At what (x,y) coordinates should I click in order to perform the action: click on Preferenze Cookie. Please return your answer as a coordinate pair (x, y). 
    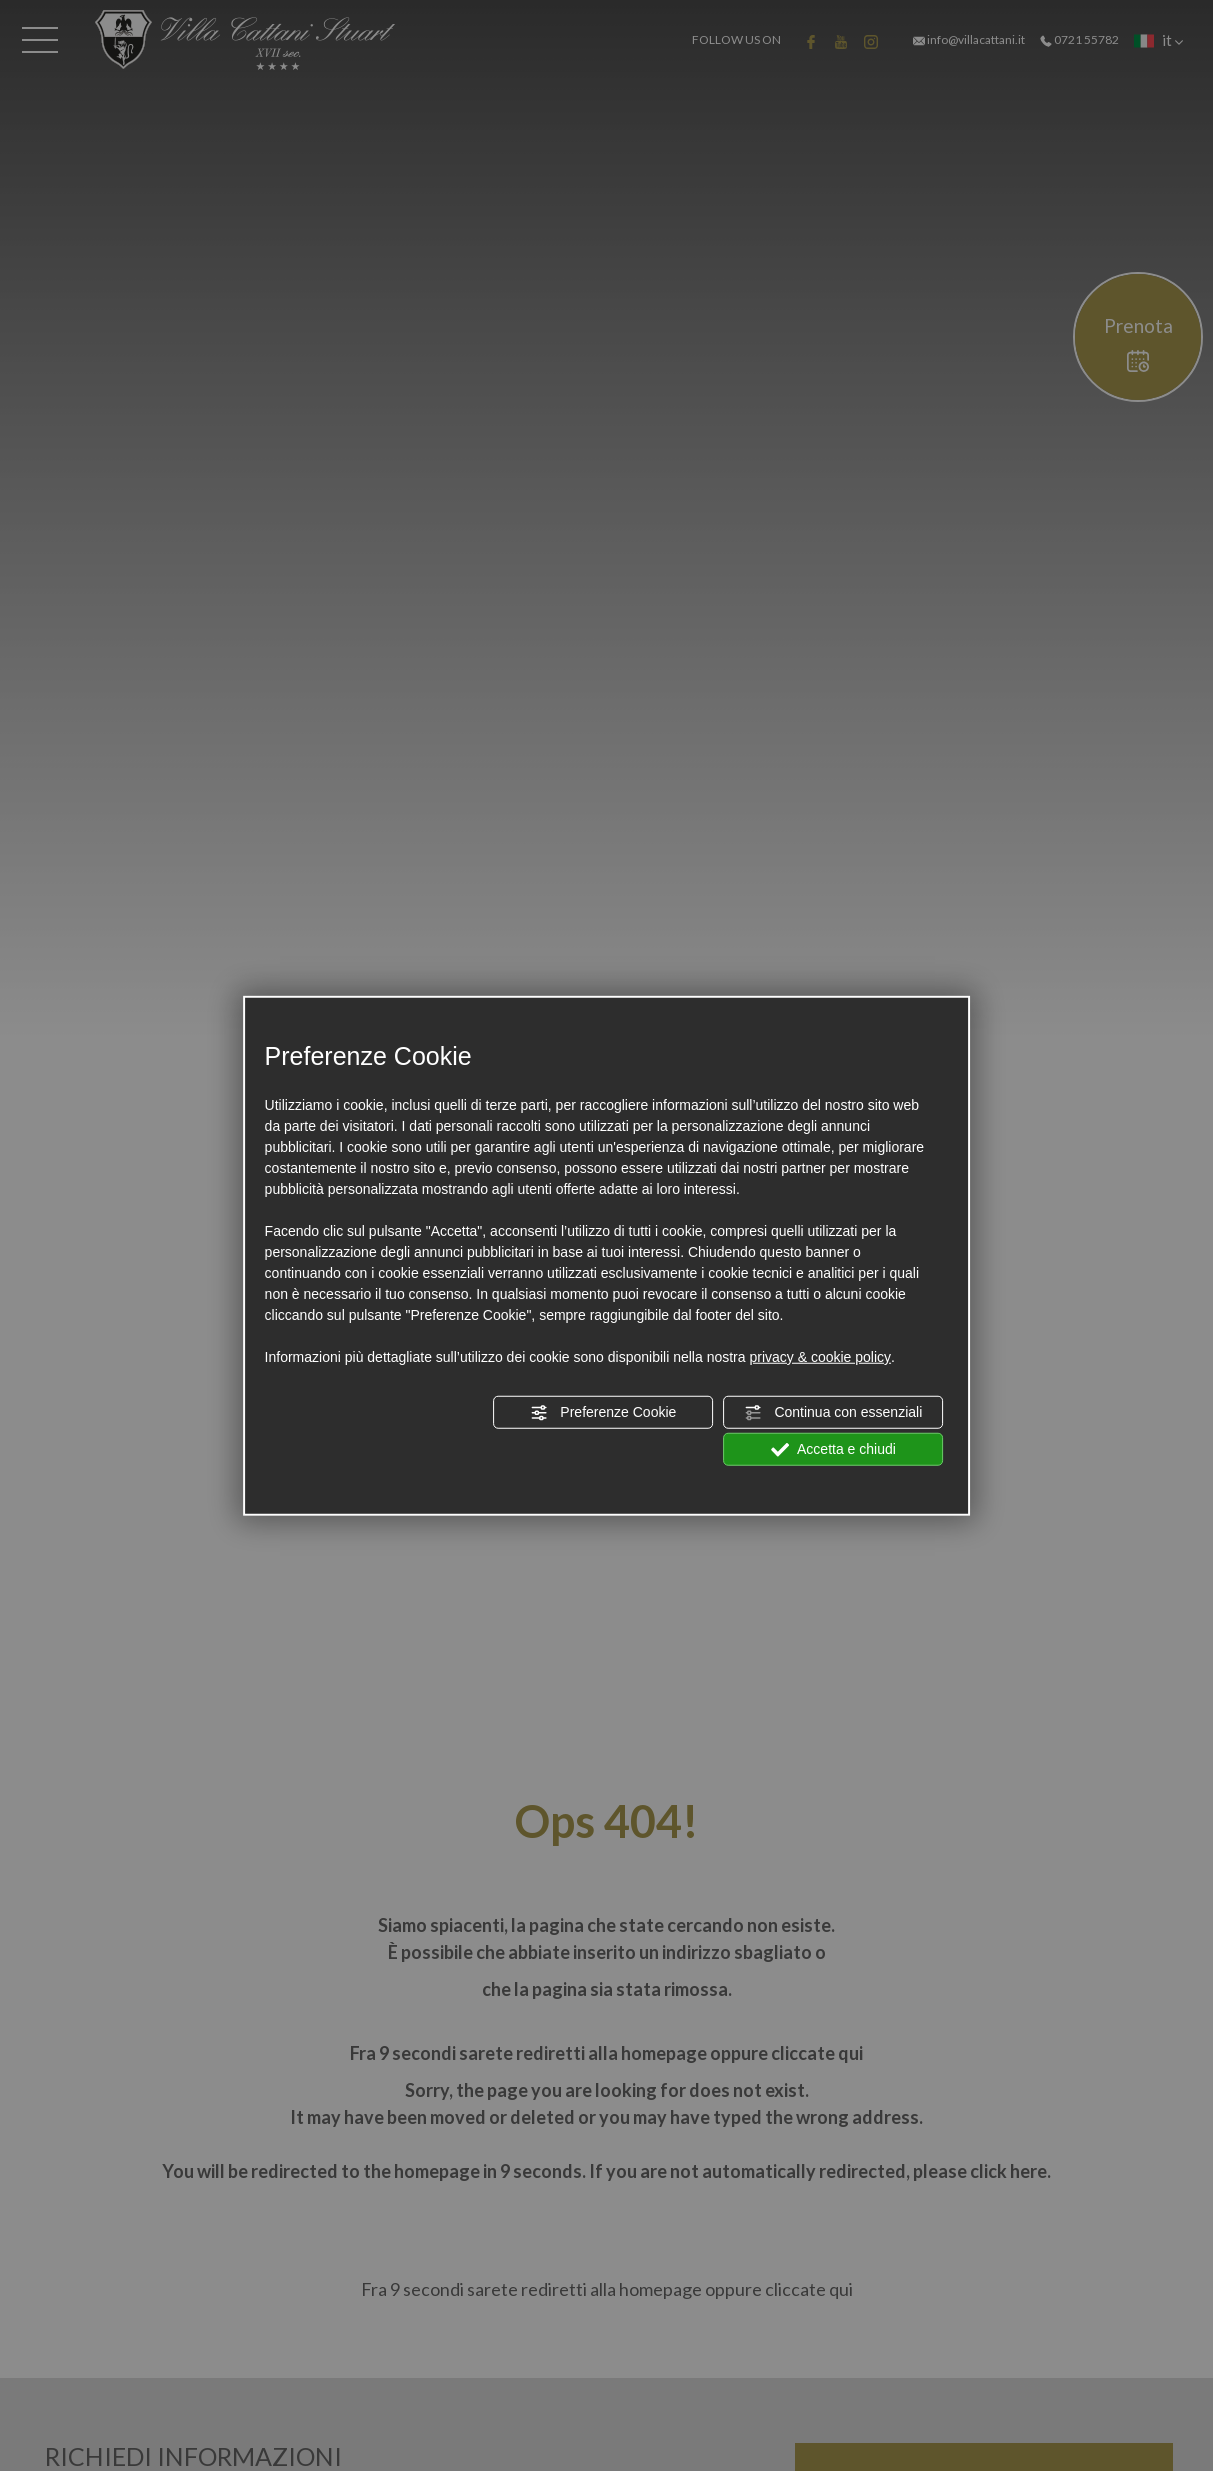
    Looking at the image, I should click on (603, 1413).